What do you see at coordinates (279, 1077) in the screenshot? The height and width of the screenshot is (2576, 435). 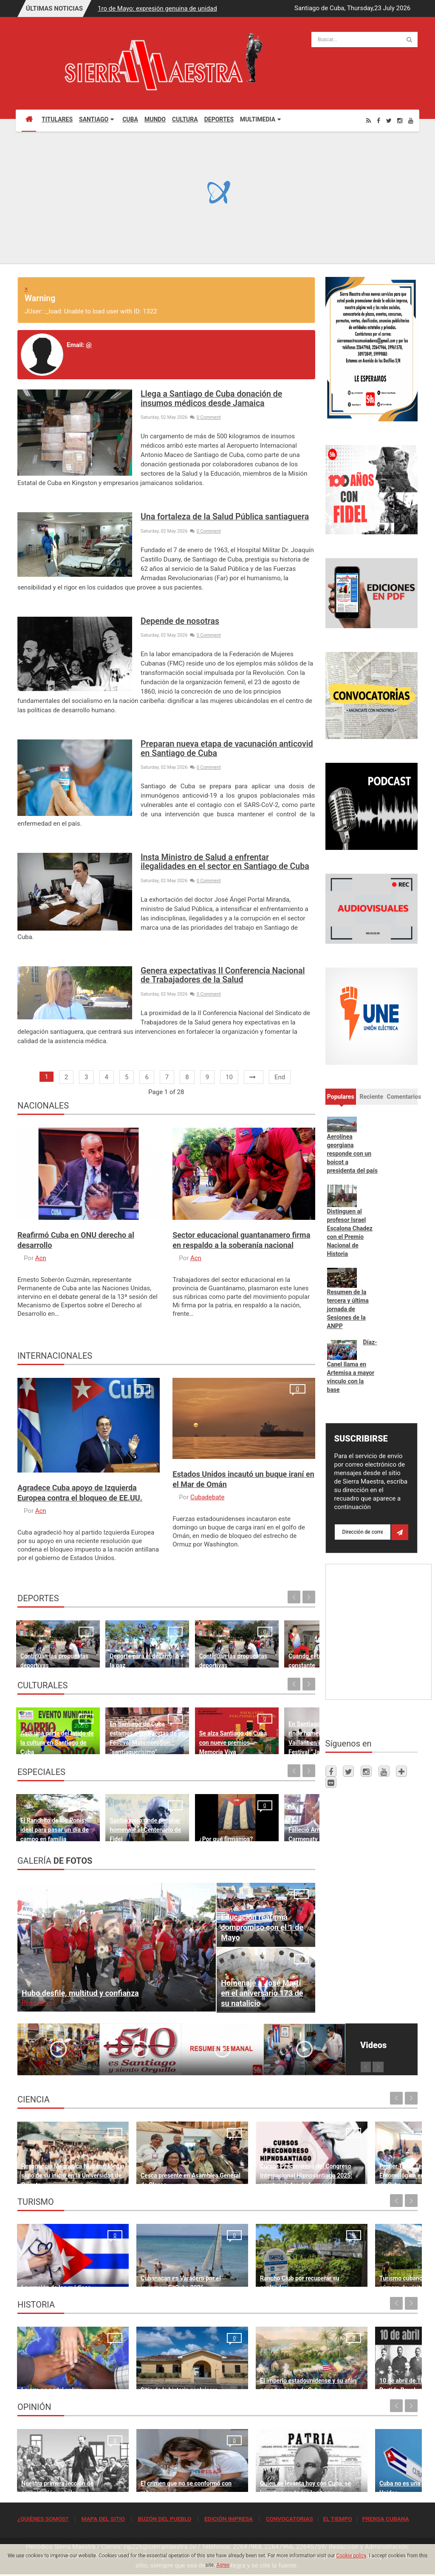 I see `End` at bounding box center [279, 1077].